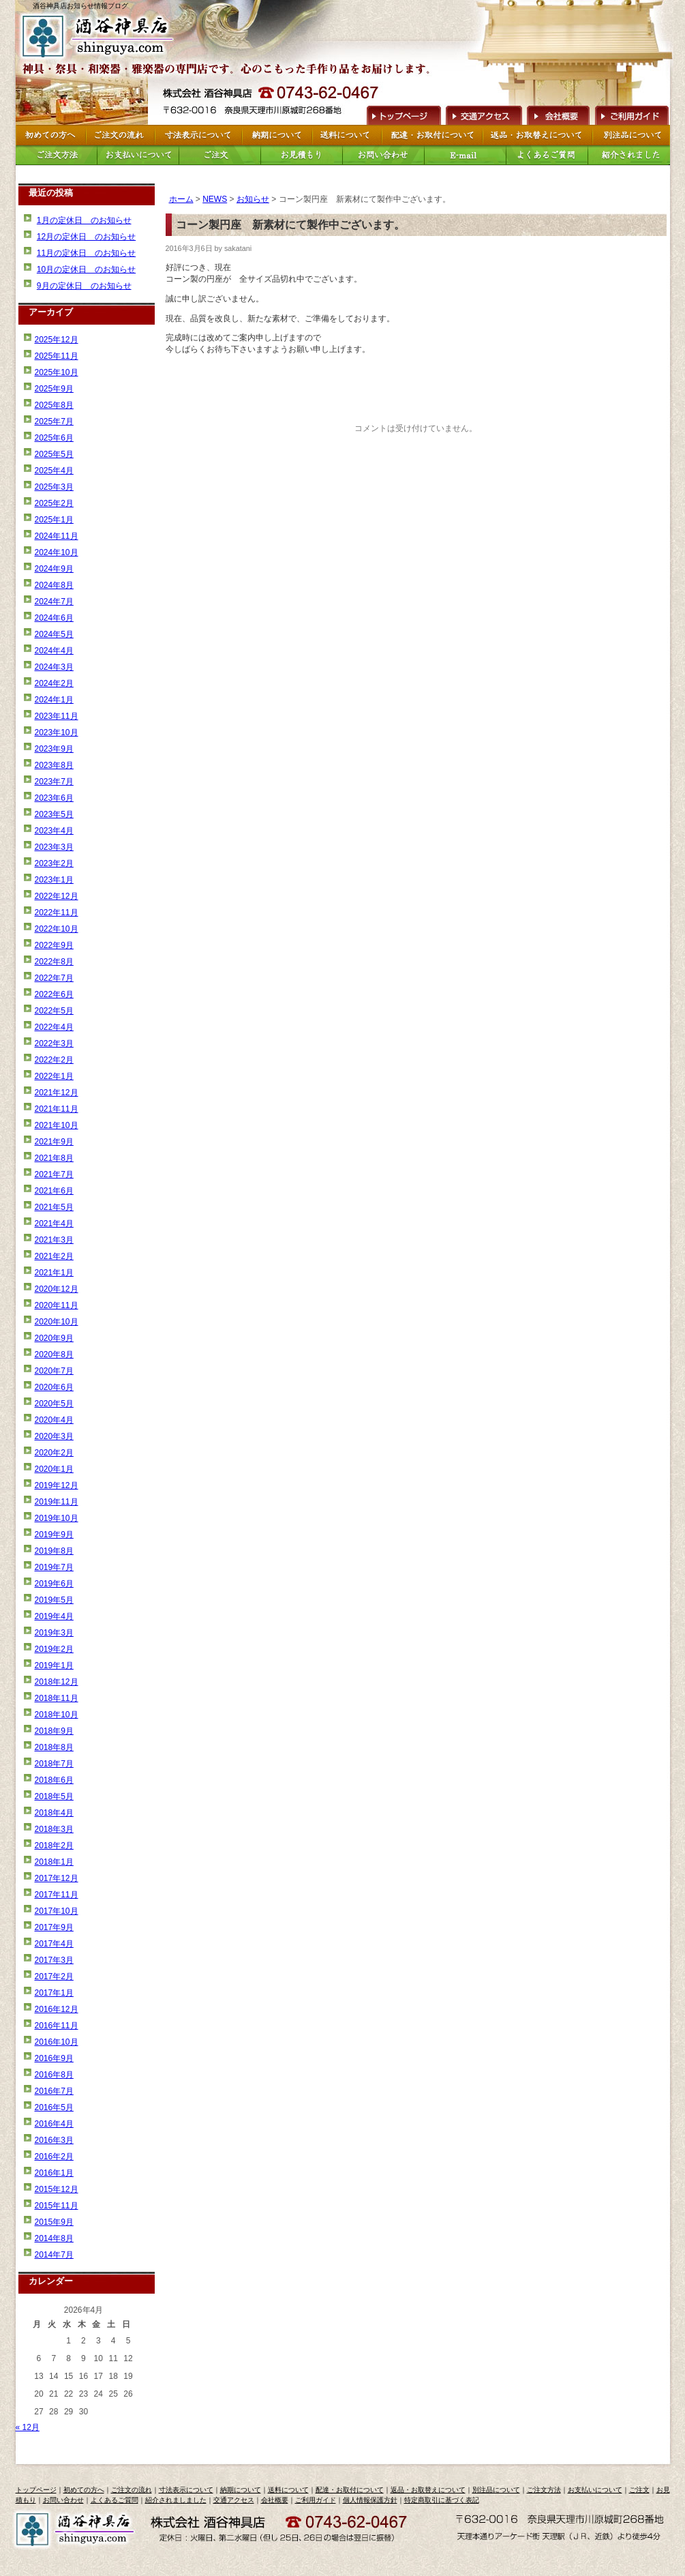  Describe the element at coordinates (54, 585) in the screenshot. I see `2024年8月` at that location.